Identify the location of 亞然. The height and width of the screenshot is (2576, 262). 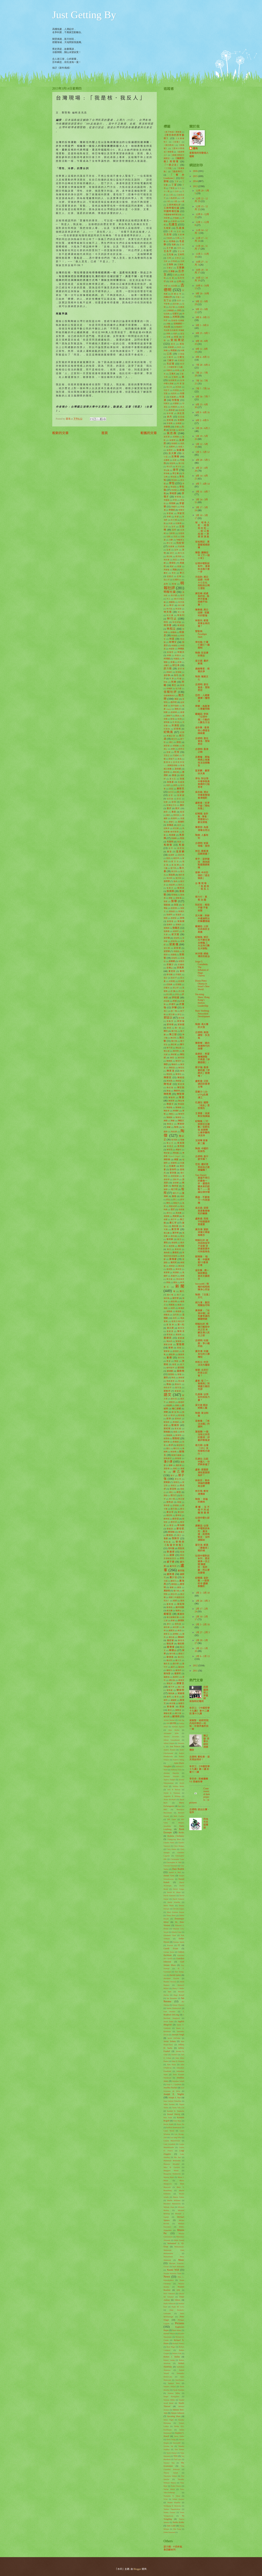
(176, 550).